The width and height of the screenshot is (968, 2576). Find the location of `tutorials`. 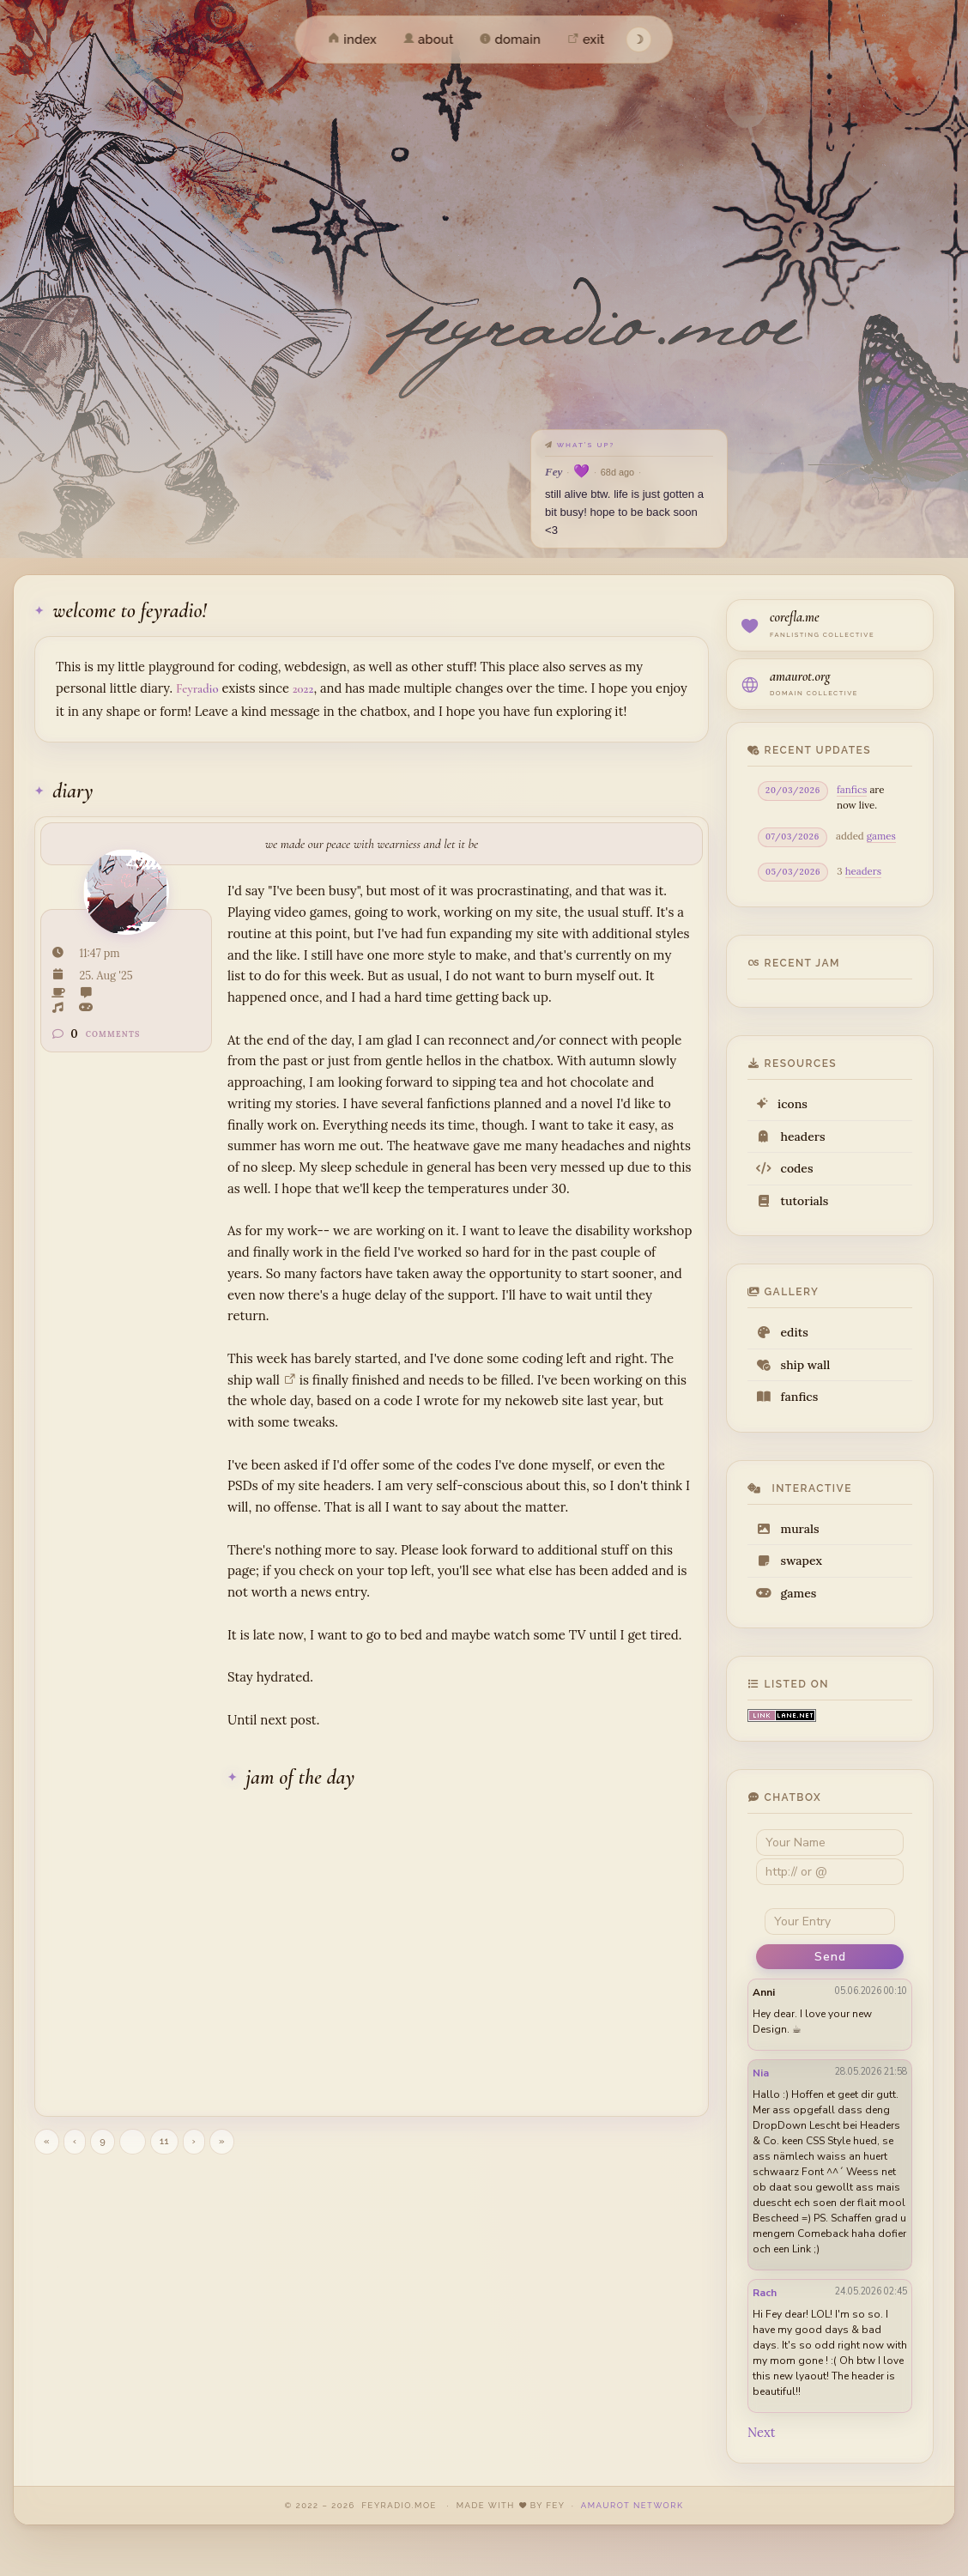

tutorials is located at coordinates (792, 1201).